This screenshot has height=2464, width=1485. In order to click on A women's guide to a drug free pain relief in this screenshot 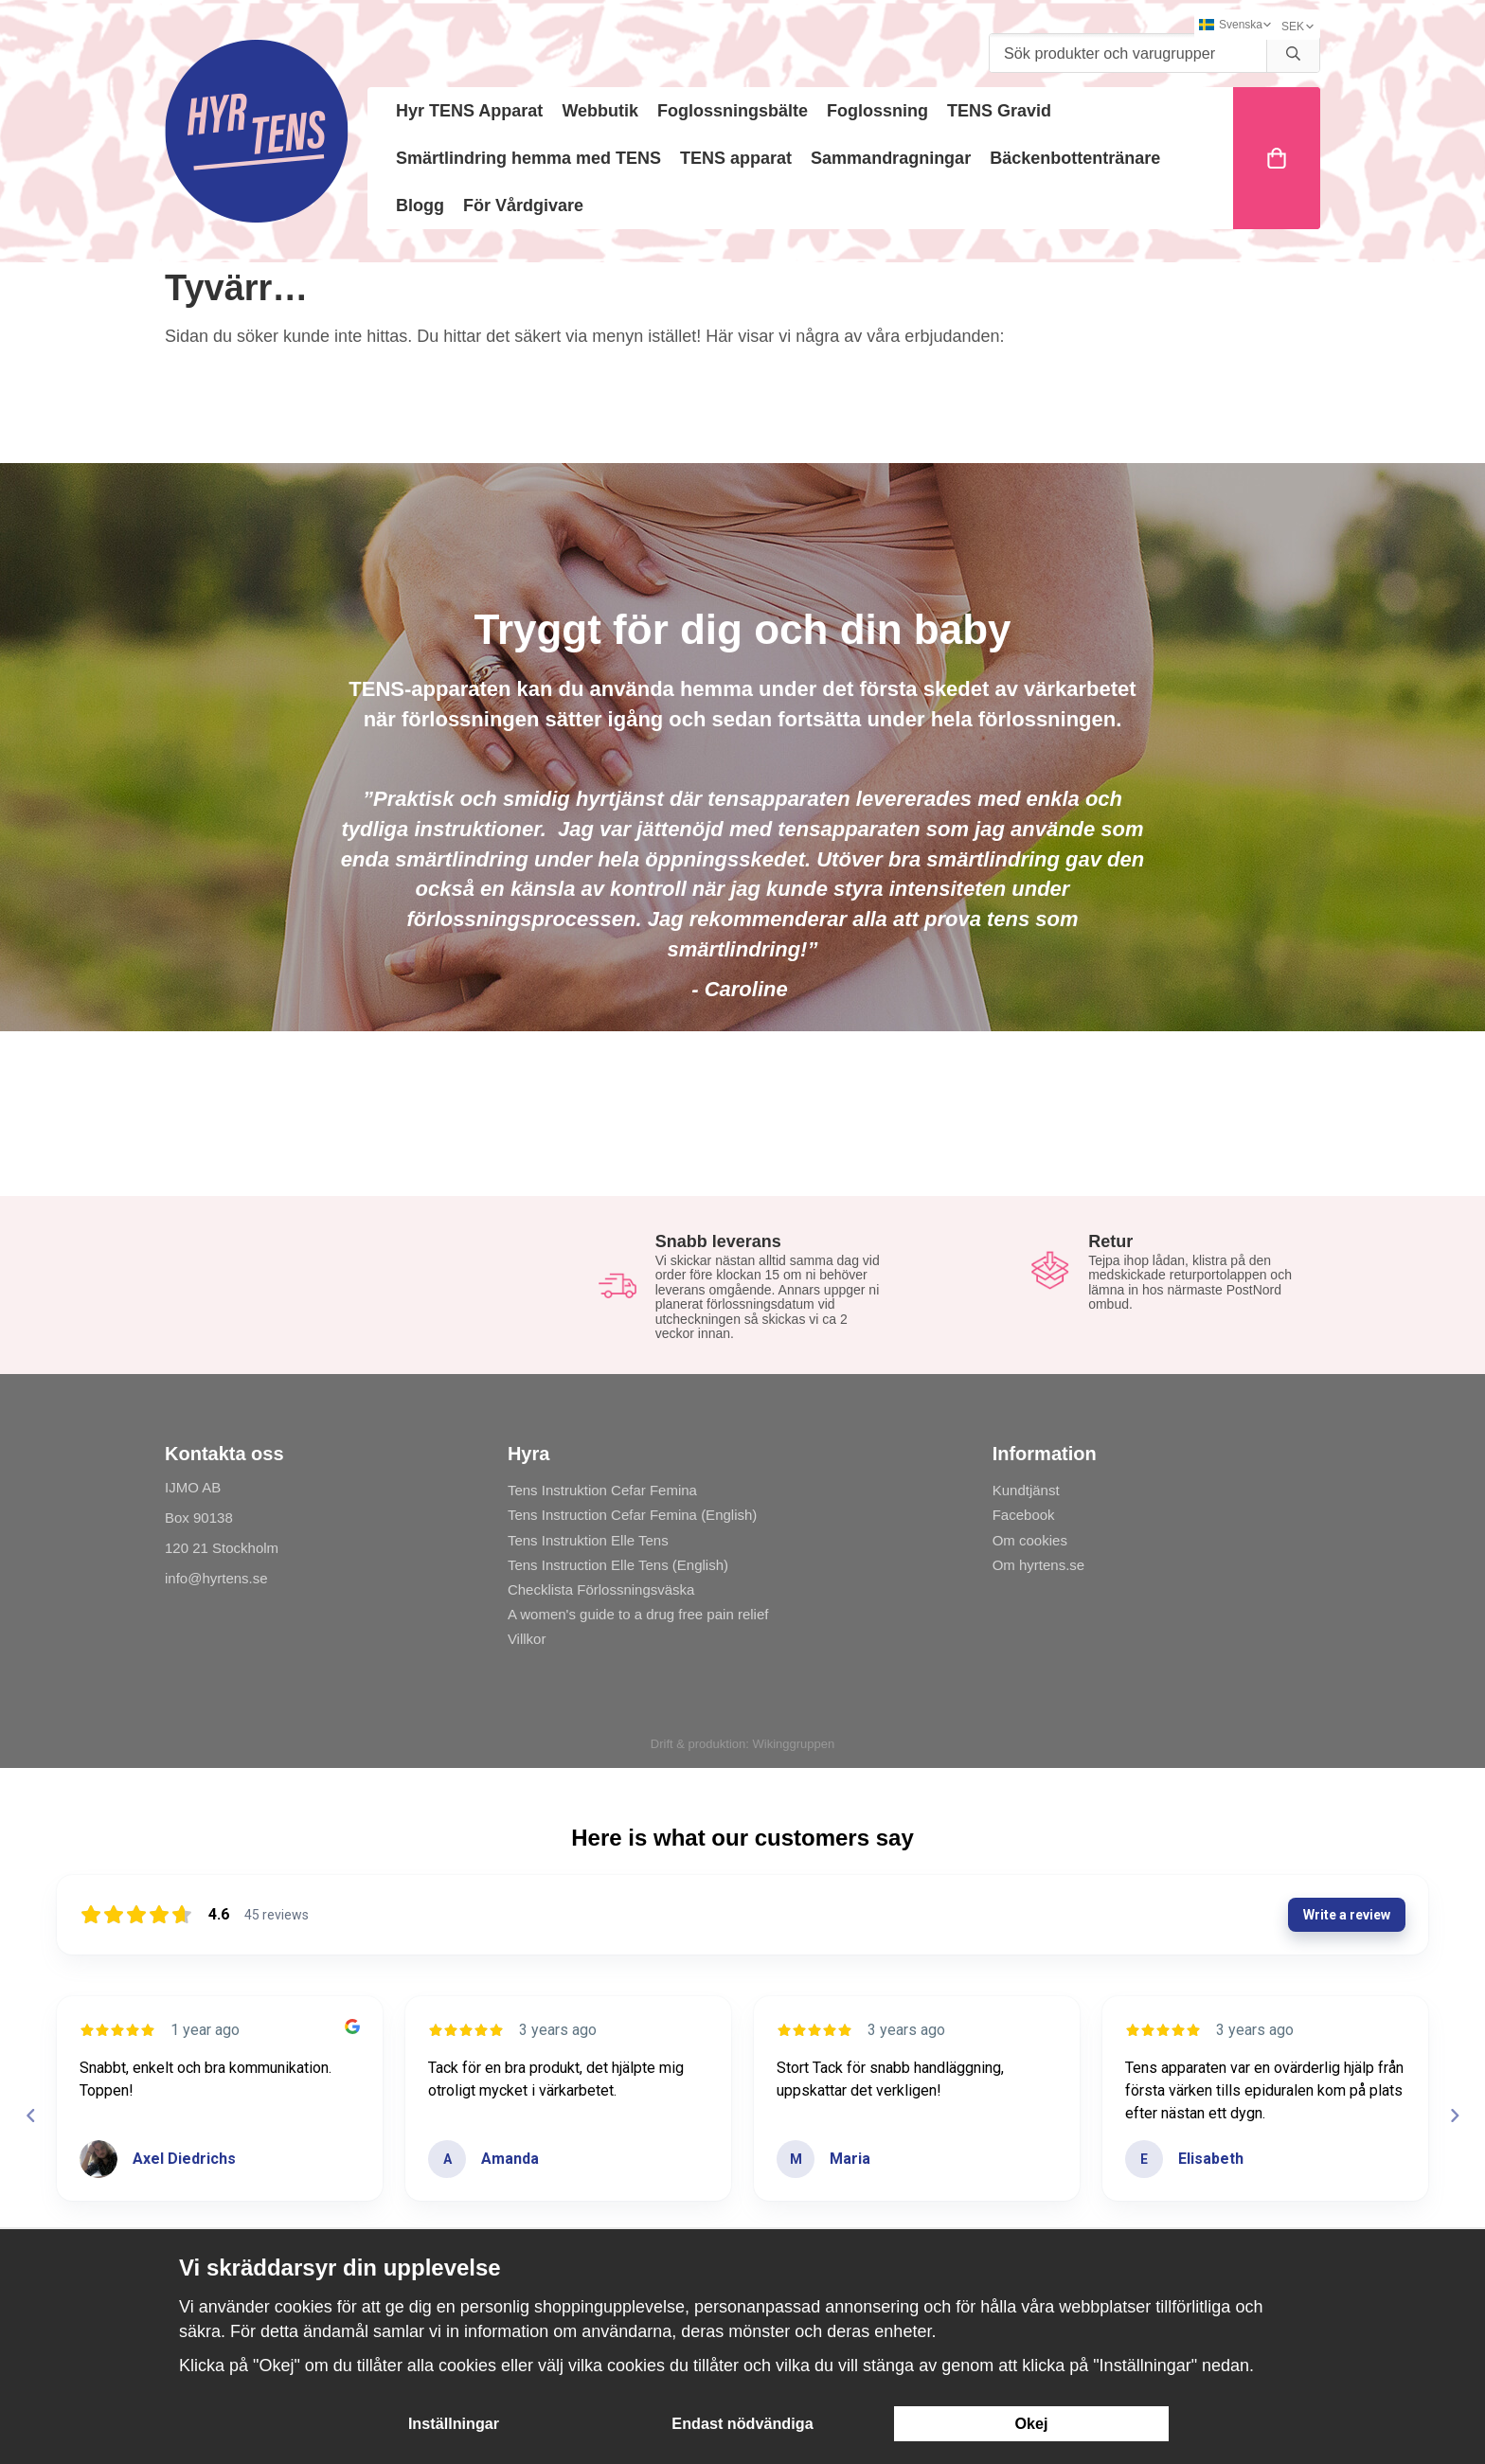, I will do `click(638, 1614)`.